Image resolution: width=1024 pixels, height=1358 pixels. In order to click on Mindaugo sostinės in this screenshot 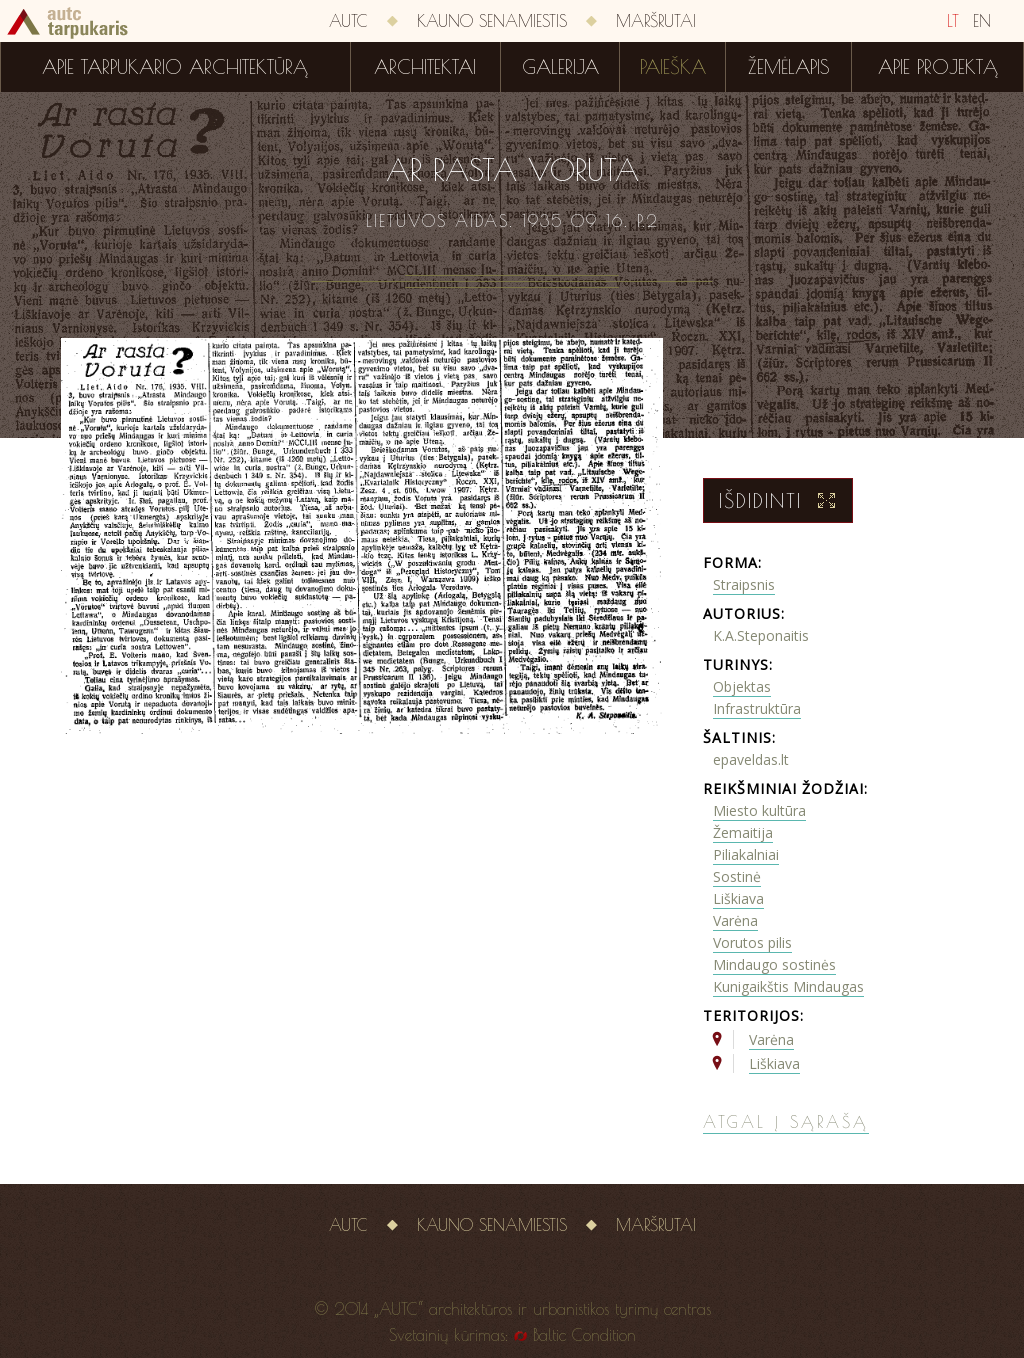, I will do `click(774, 964)`.